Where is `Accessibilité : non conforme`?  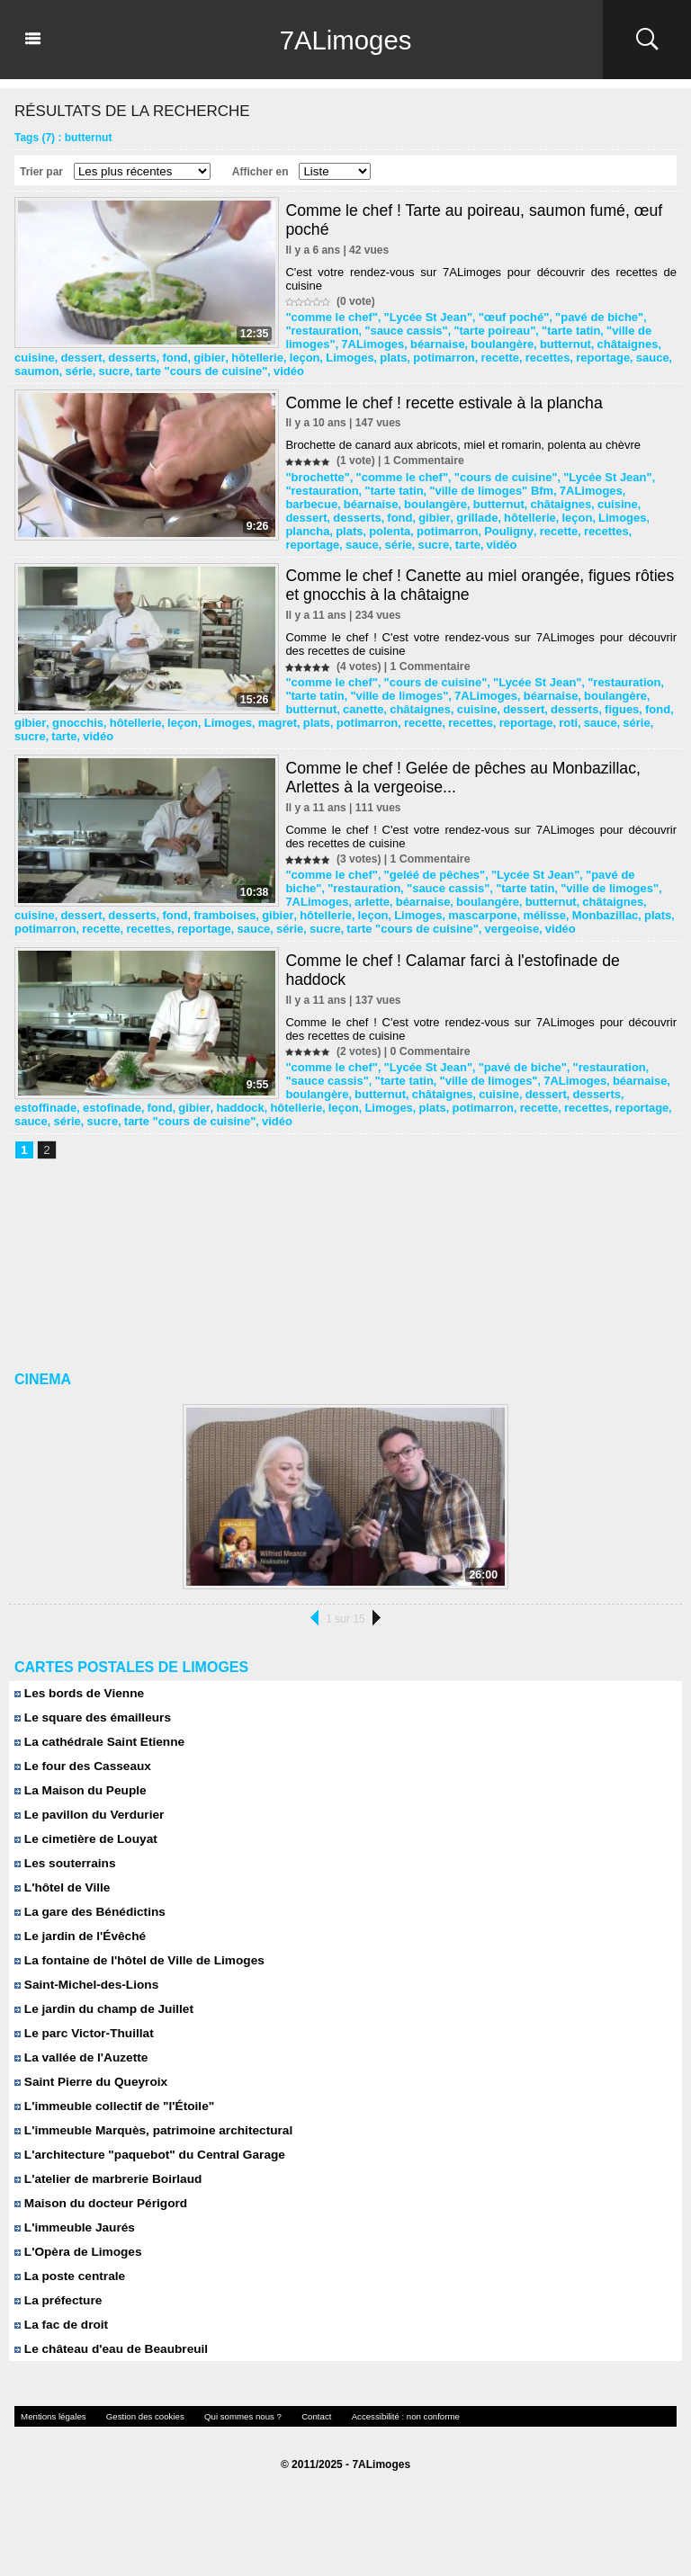 Accessibilité : non conforme is located at coordinates (370, 2406).